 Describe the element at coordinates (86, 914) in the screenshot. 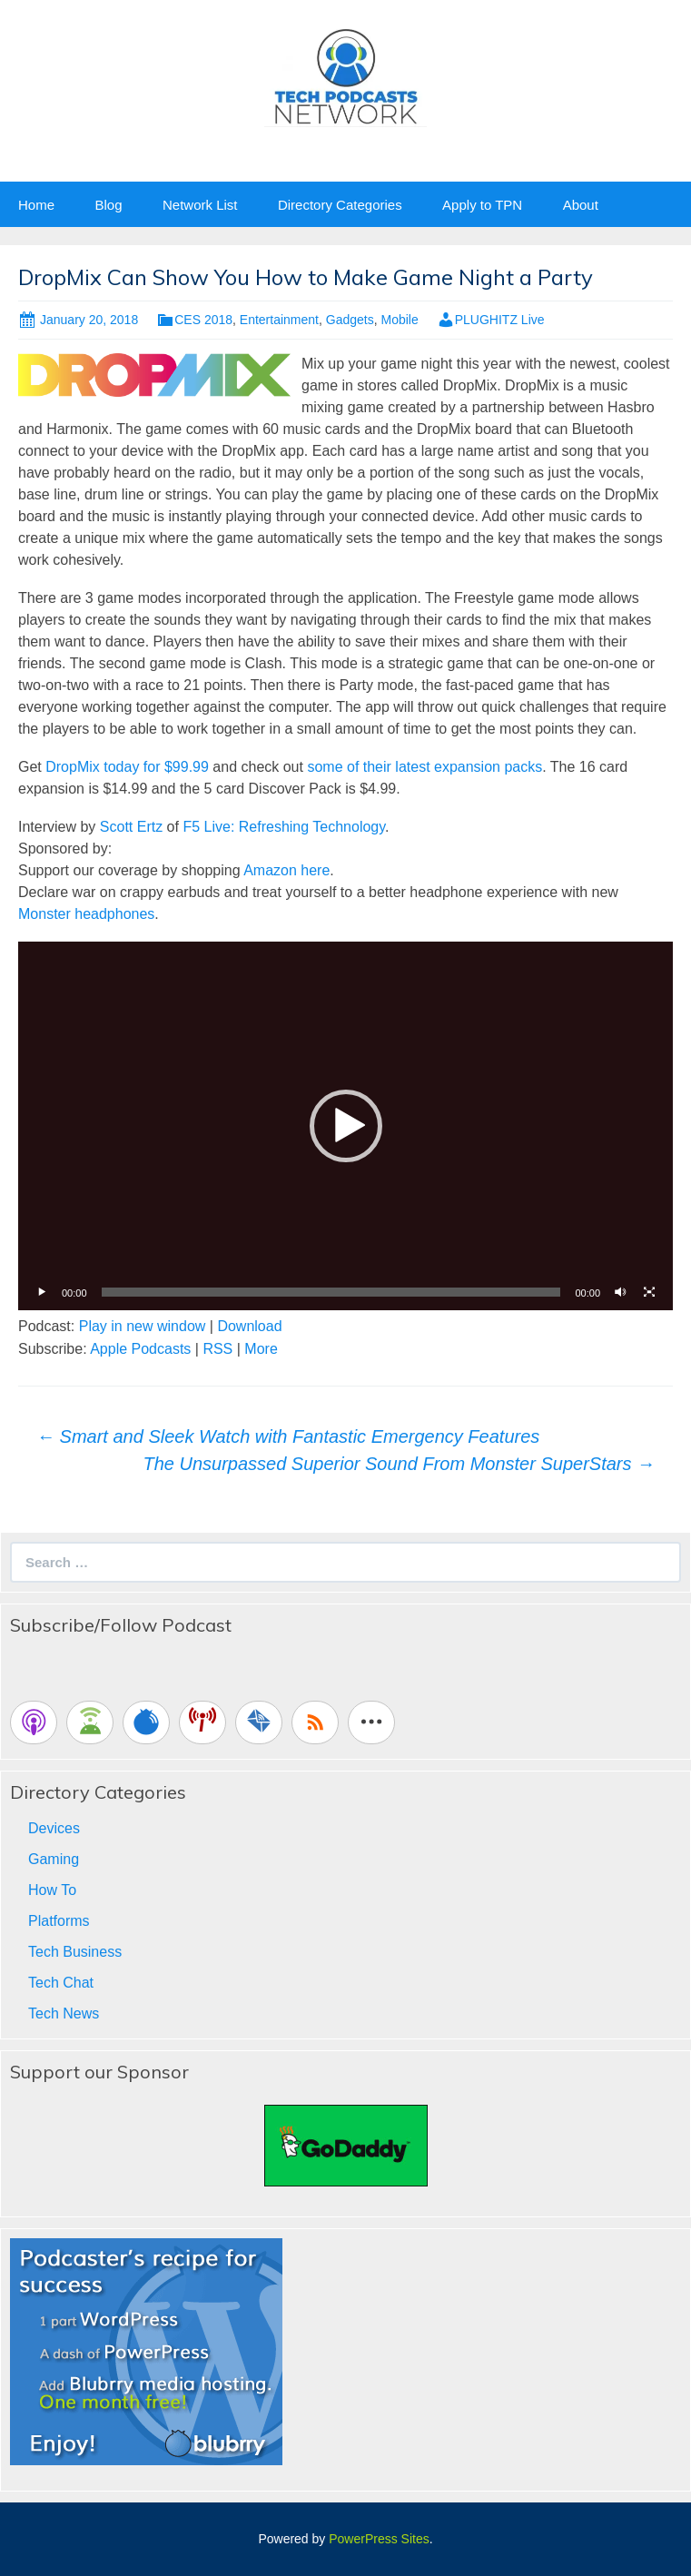

I see `Monster headphones` at that location.